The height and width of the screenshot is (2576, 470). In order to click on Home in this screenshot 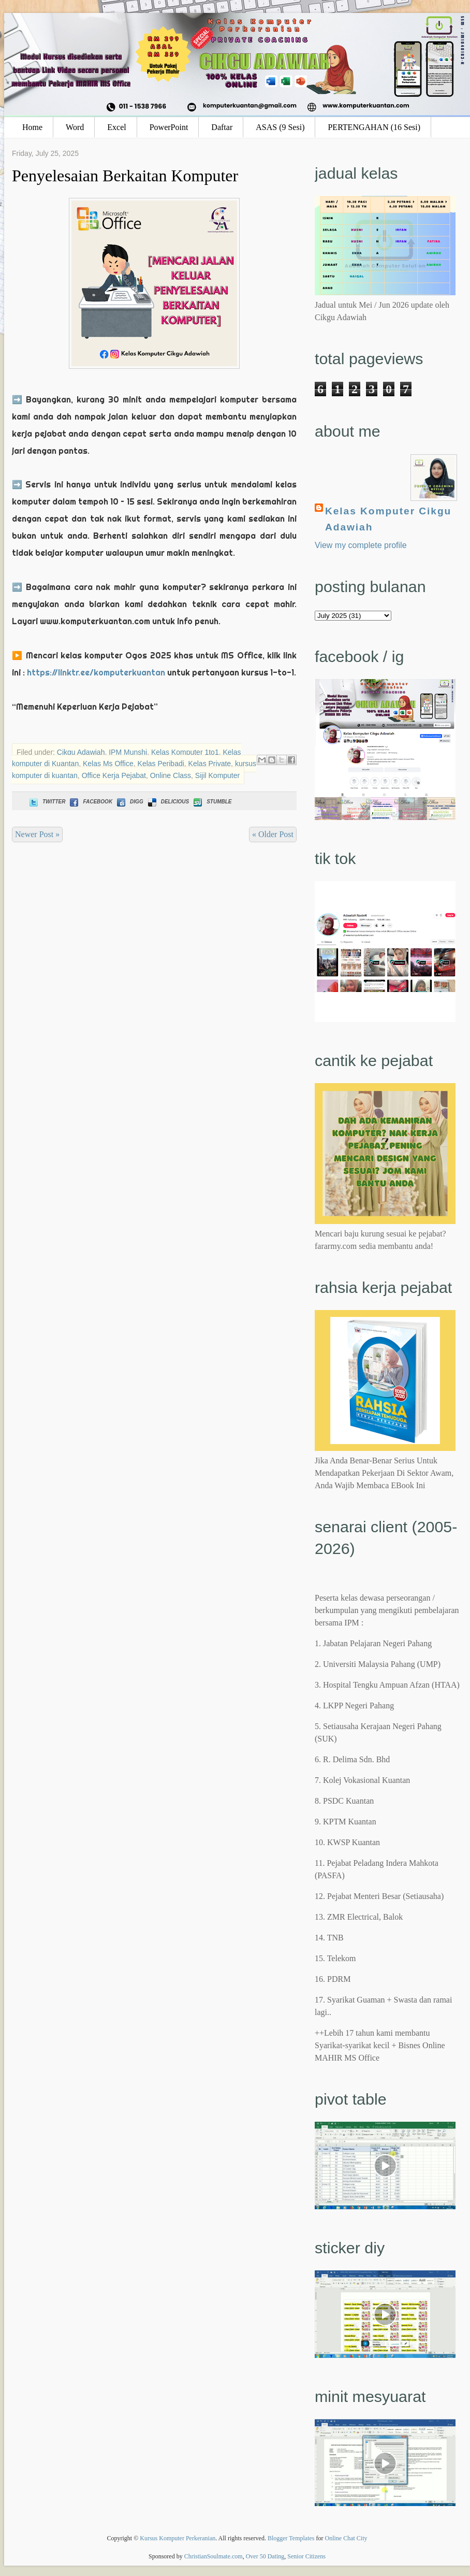, I will do `click(32, 127)`.